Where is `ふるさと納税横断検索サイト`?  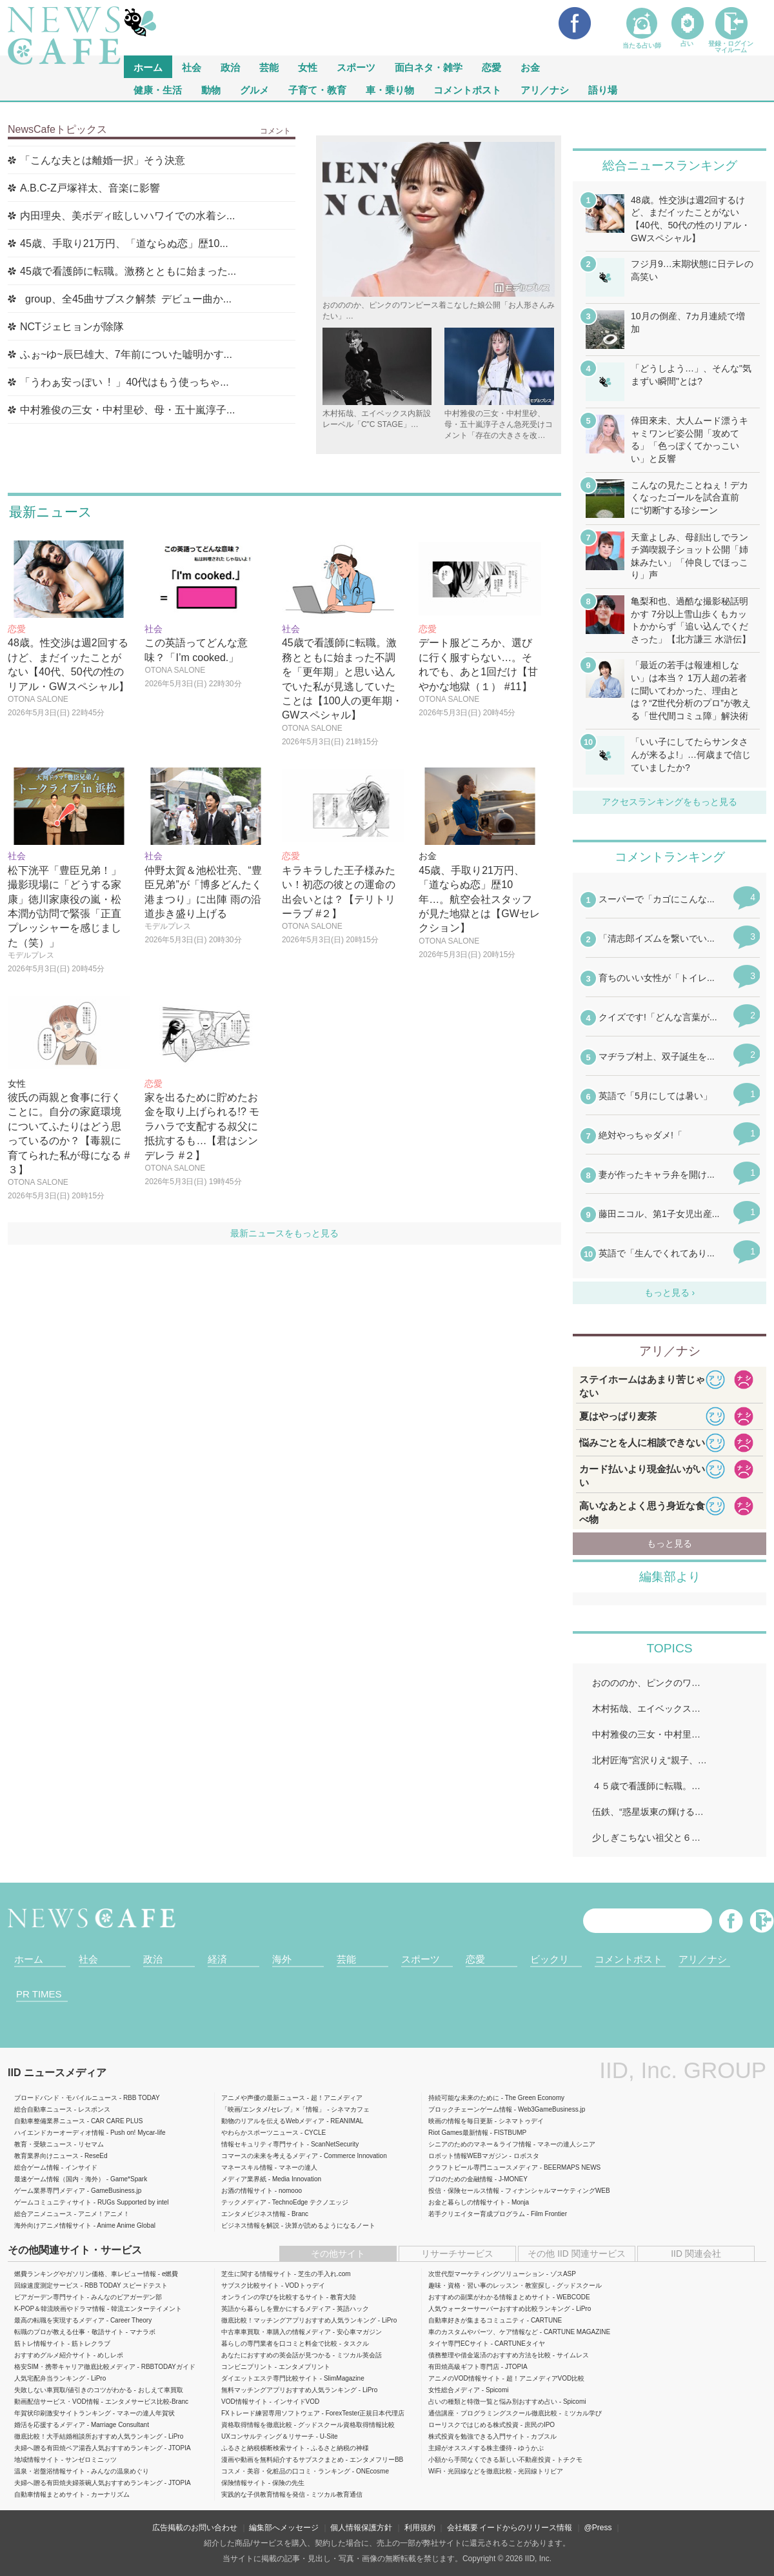 ふるさと納税横断検索サイト is located at coordinates (263, 2448).